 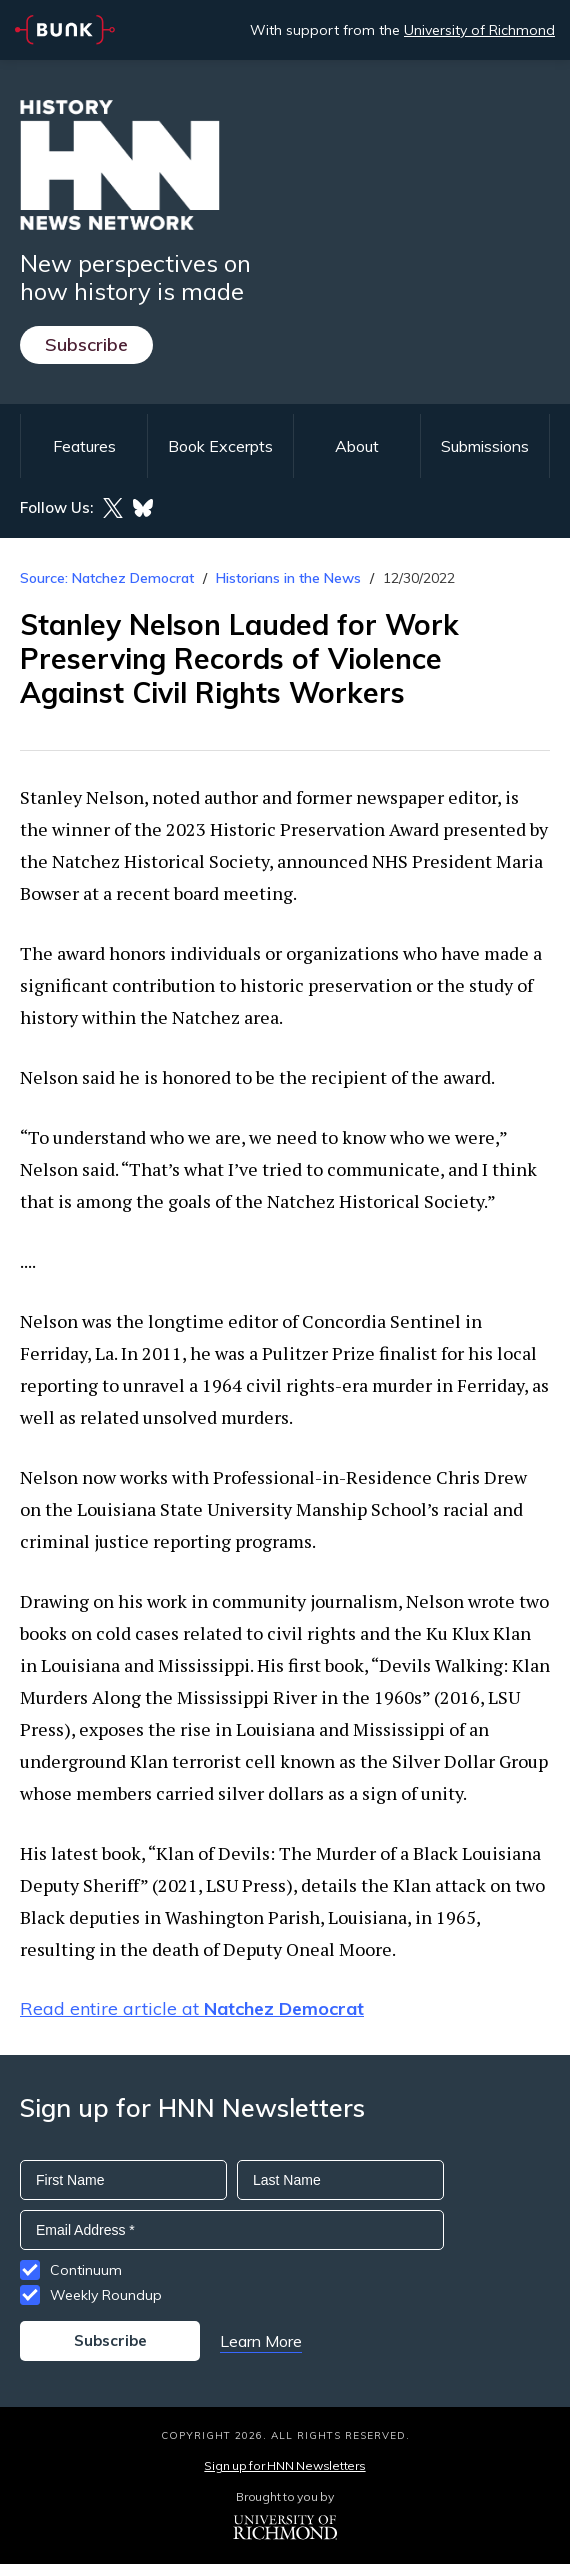 What do you see at coordinates (86, 2270) in the screenshot?
I see `Continuum` at bounding box center [86, 2270].